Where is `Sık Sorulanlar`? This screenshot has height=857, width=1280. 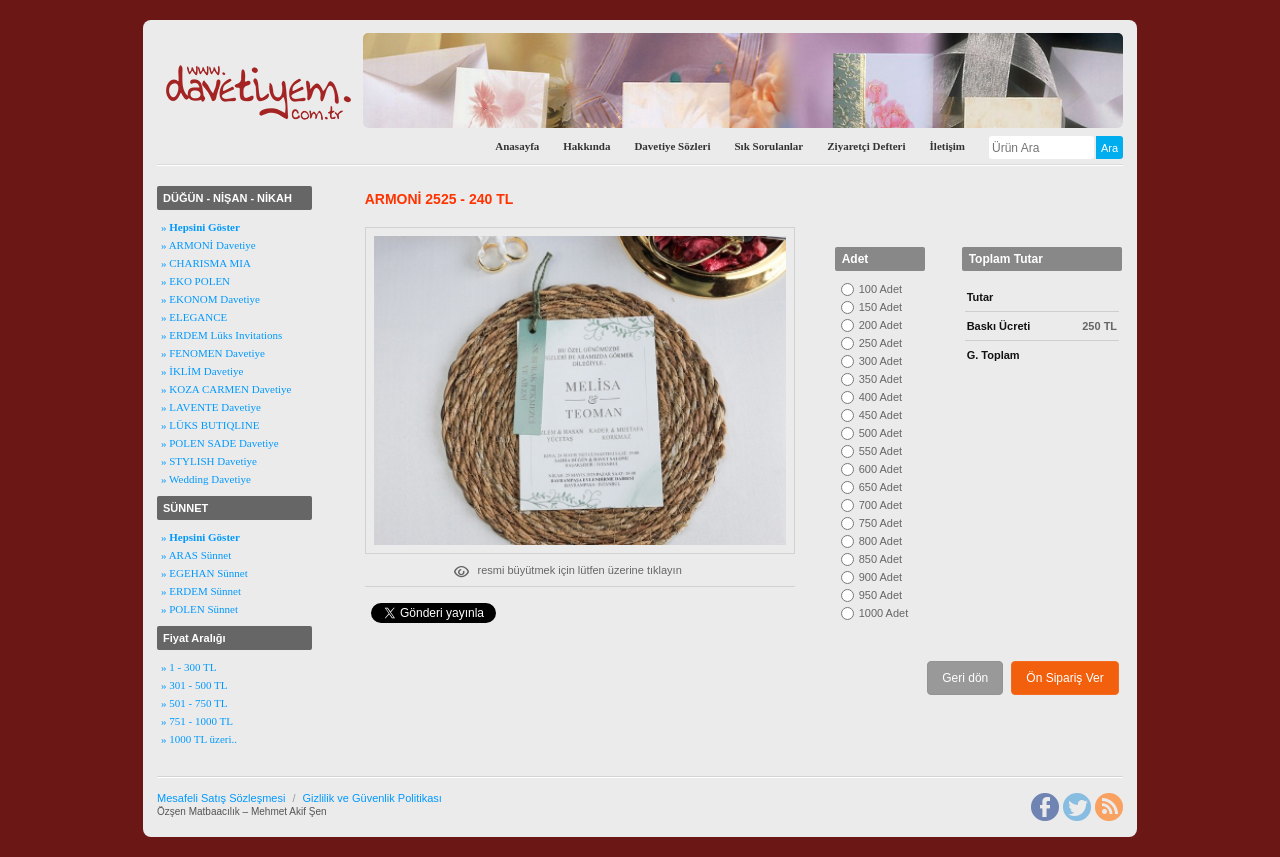 Sık Sorulanlar is located at coordinates (768, 146).